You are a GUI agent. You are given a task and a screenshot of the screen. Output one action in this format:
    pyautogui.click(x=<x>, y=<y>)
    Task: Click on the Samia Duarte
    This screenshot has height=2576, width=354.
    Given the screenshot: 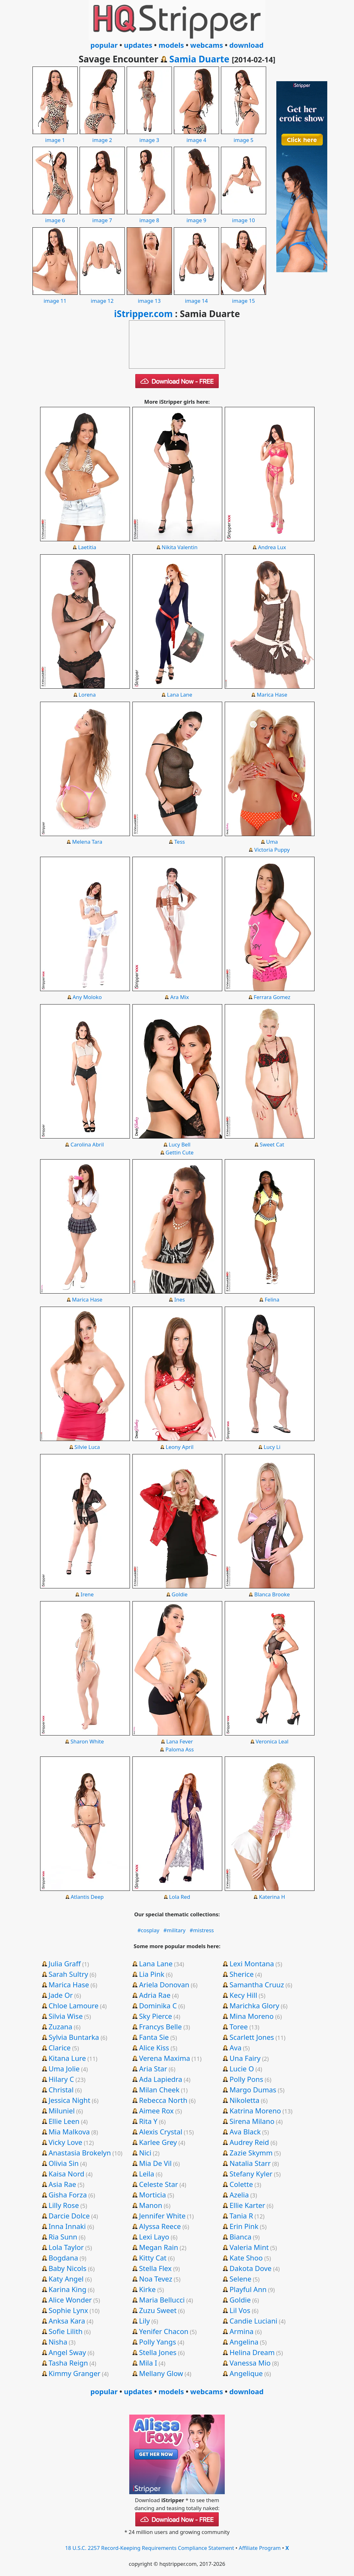 What is the action you would take?
    pyautogui.click(x=199, y=59)
    